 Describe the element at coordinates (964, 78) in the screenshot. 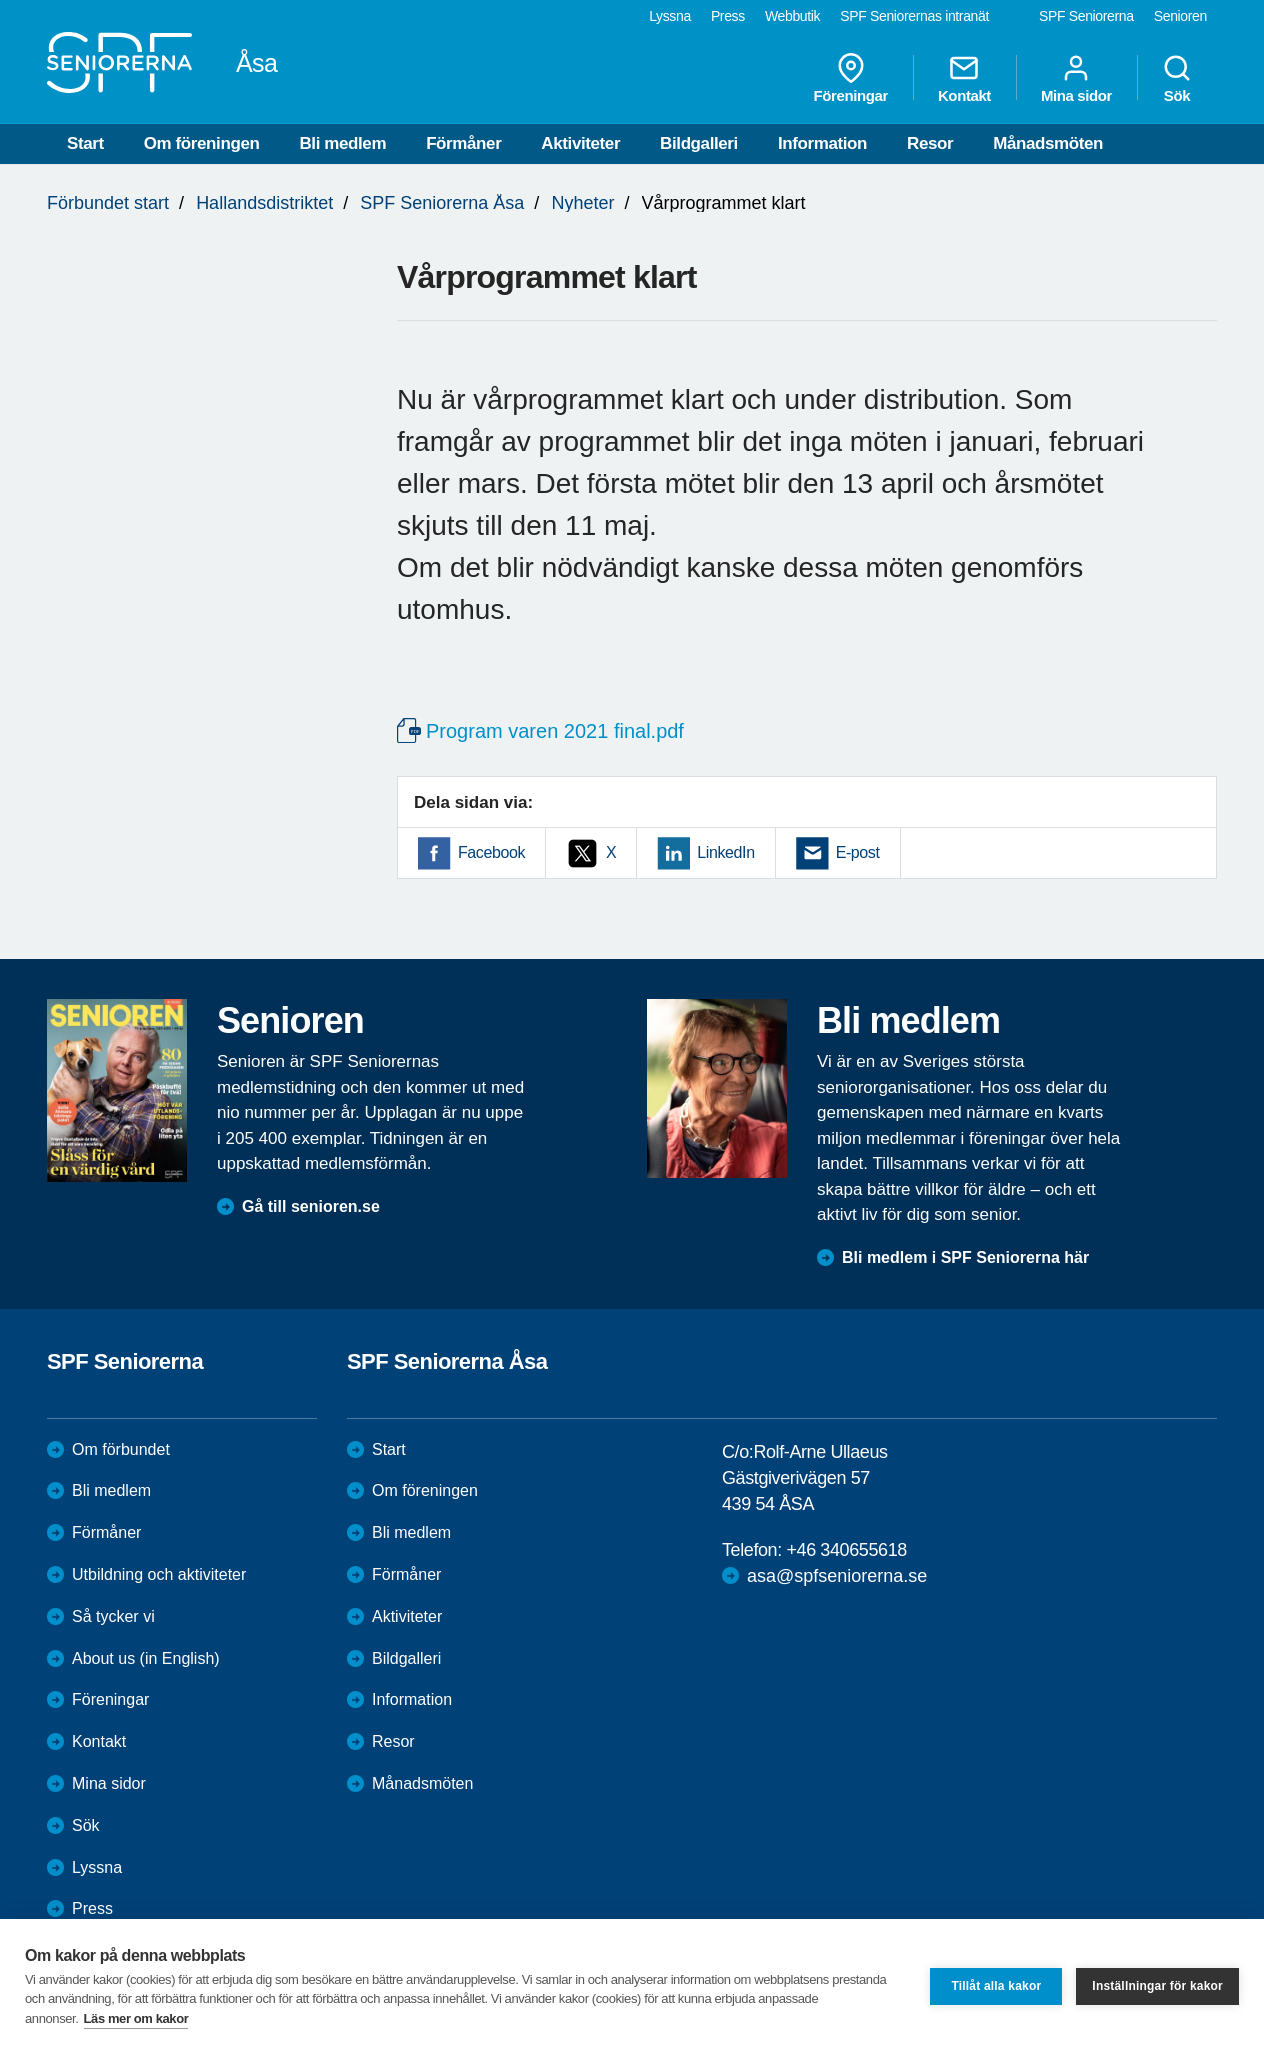

I see `Kontakt [menuitem]` at that location.